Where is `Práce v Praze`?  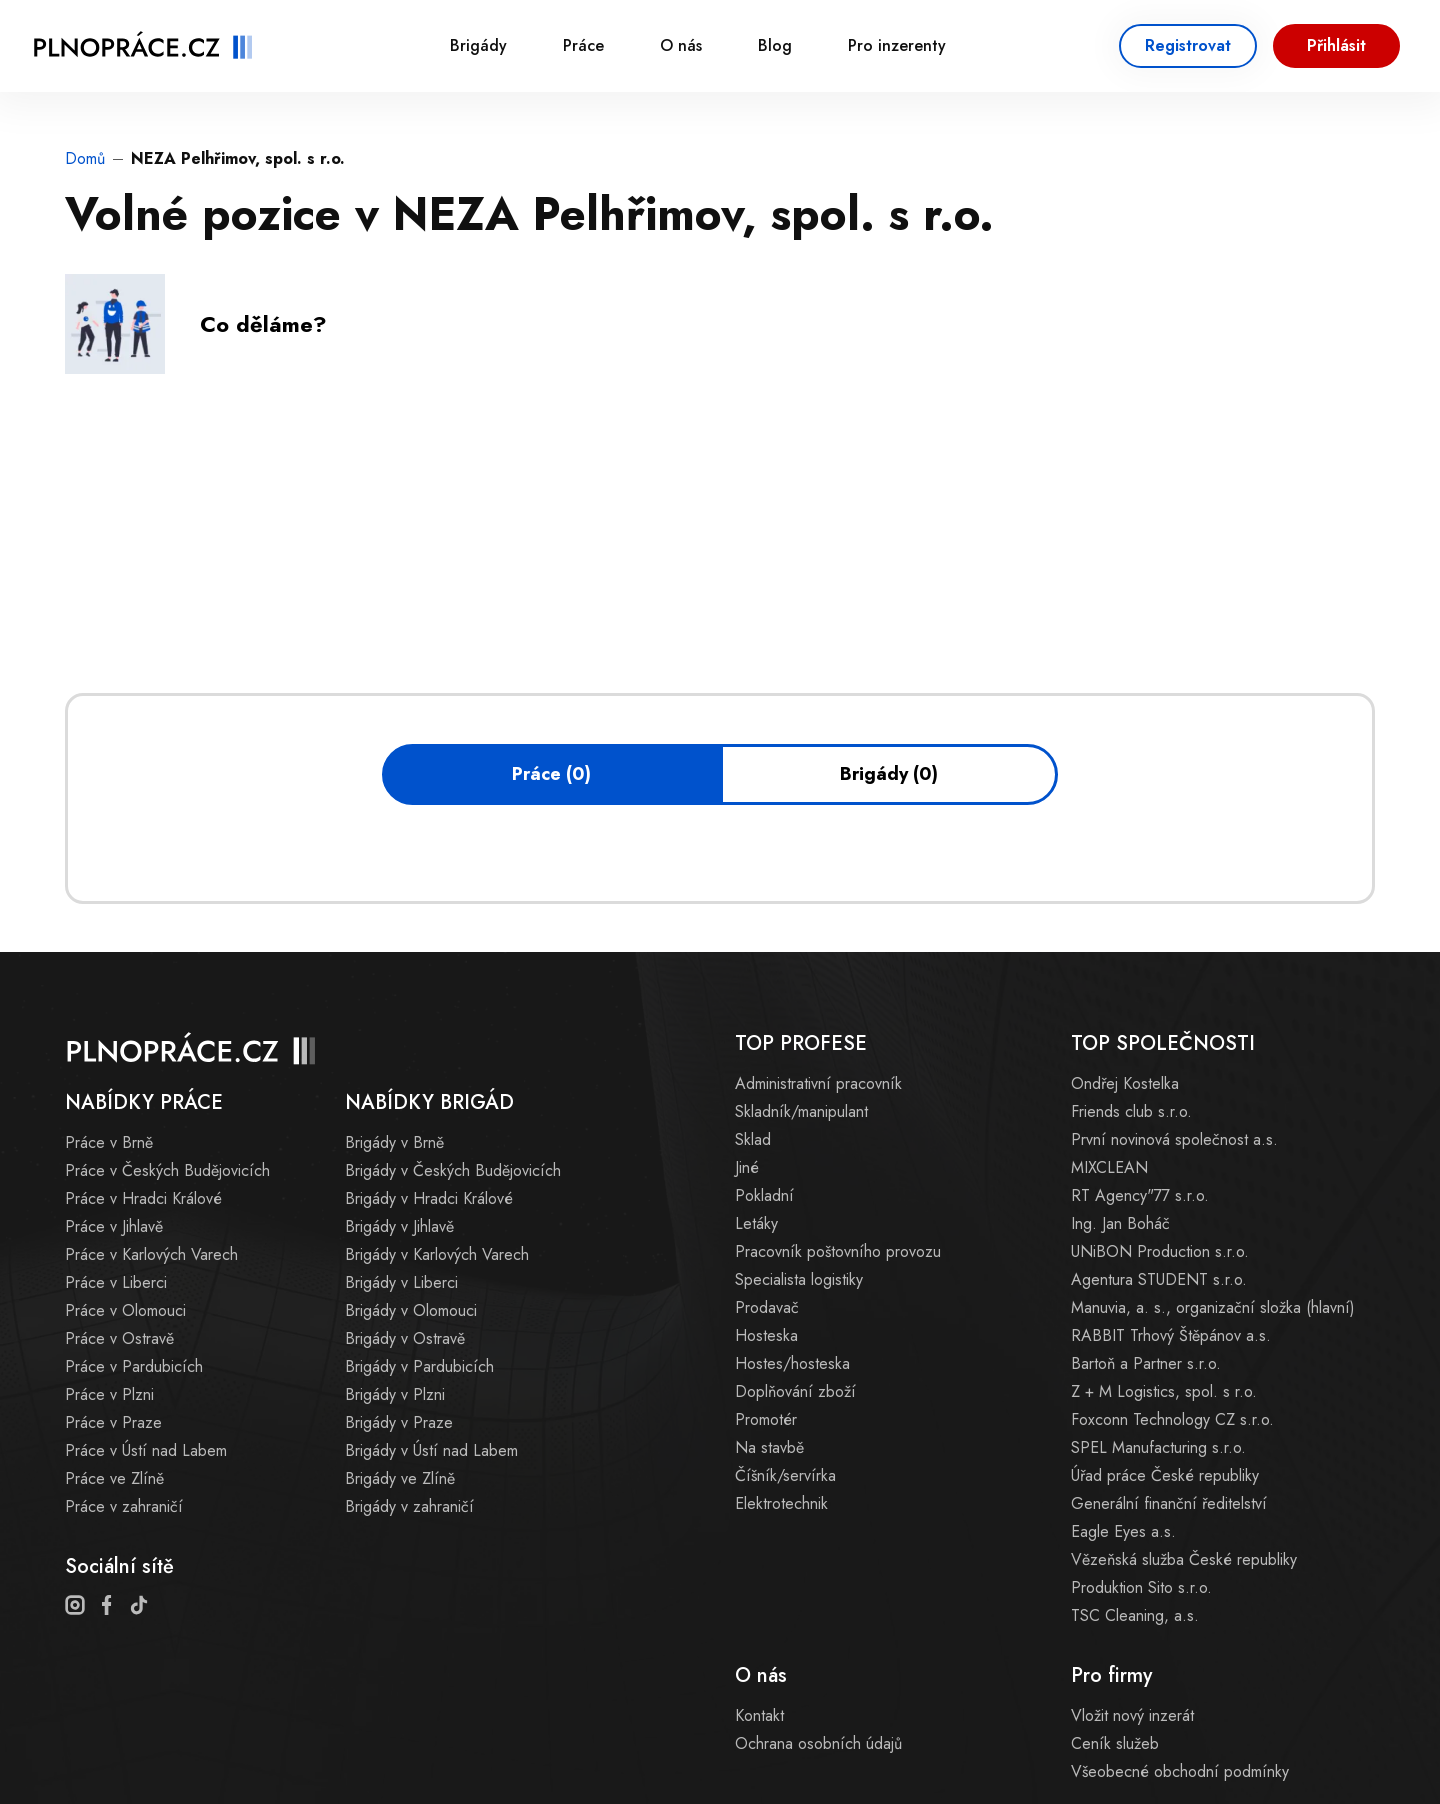 Práce v Praze is located at coordinates (113, 1422).